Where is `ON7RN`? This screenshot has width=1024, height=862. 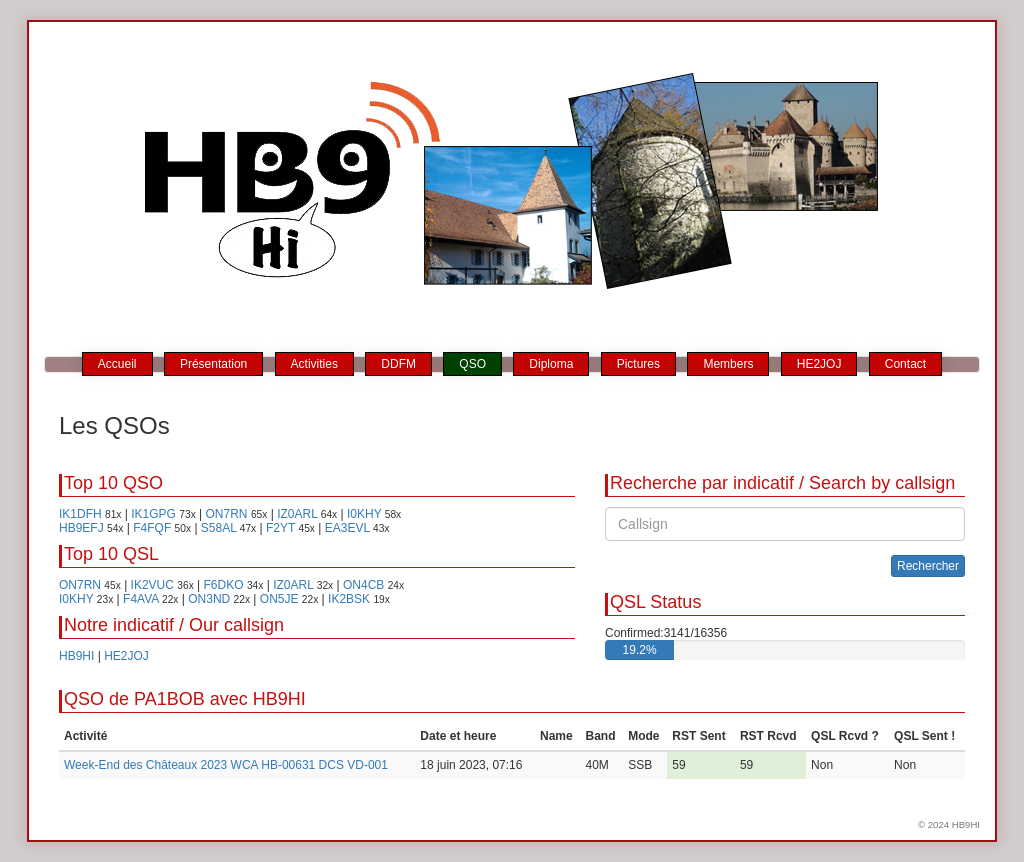 ON7RN is located at coordinates (227, 514).